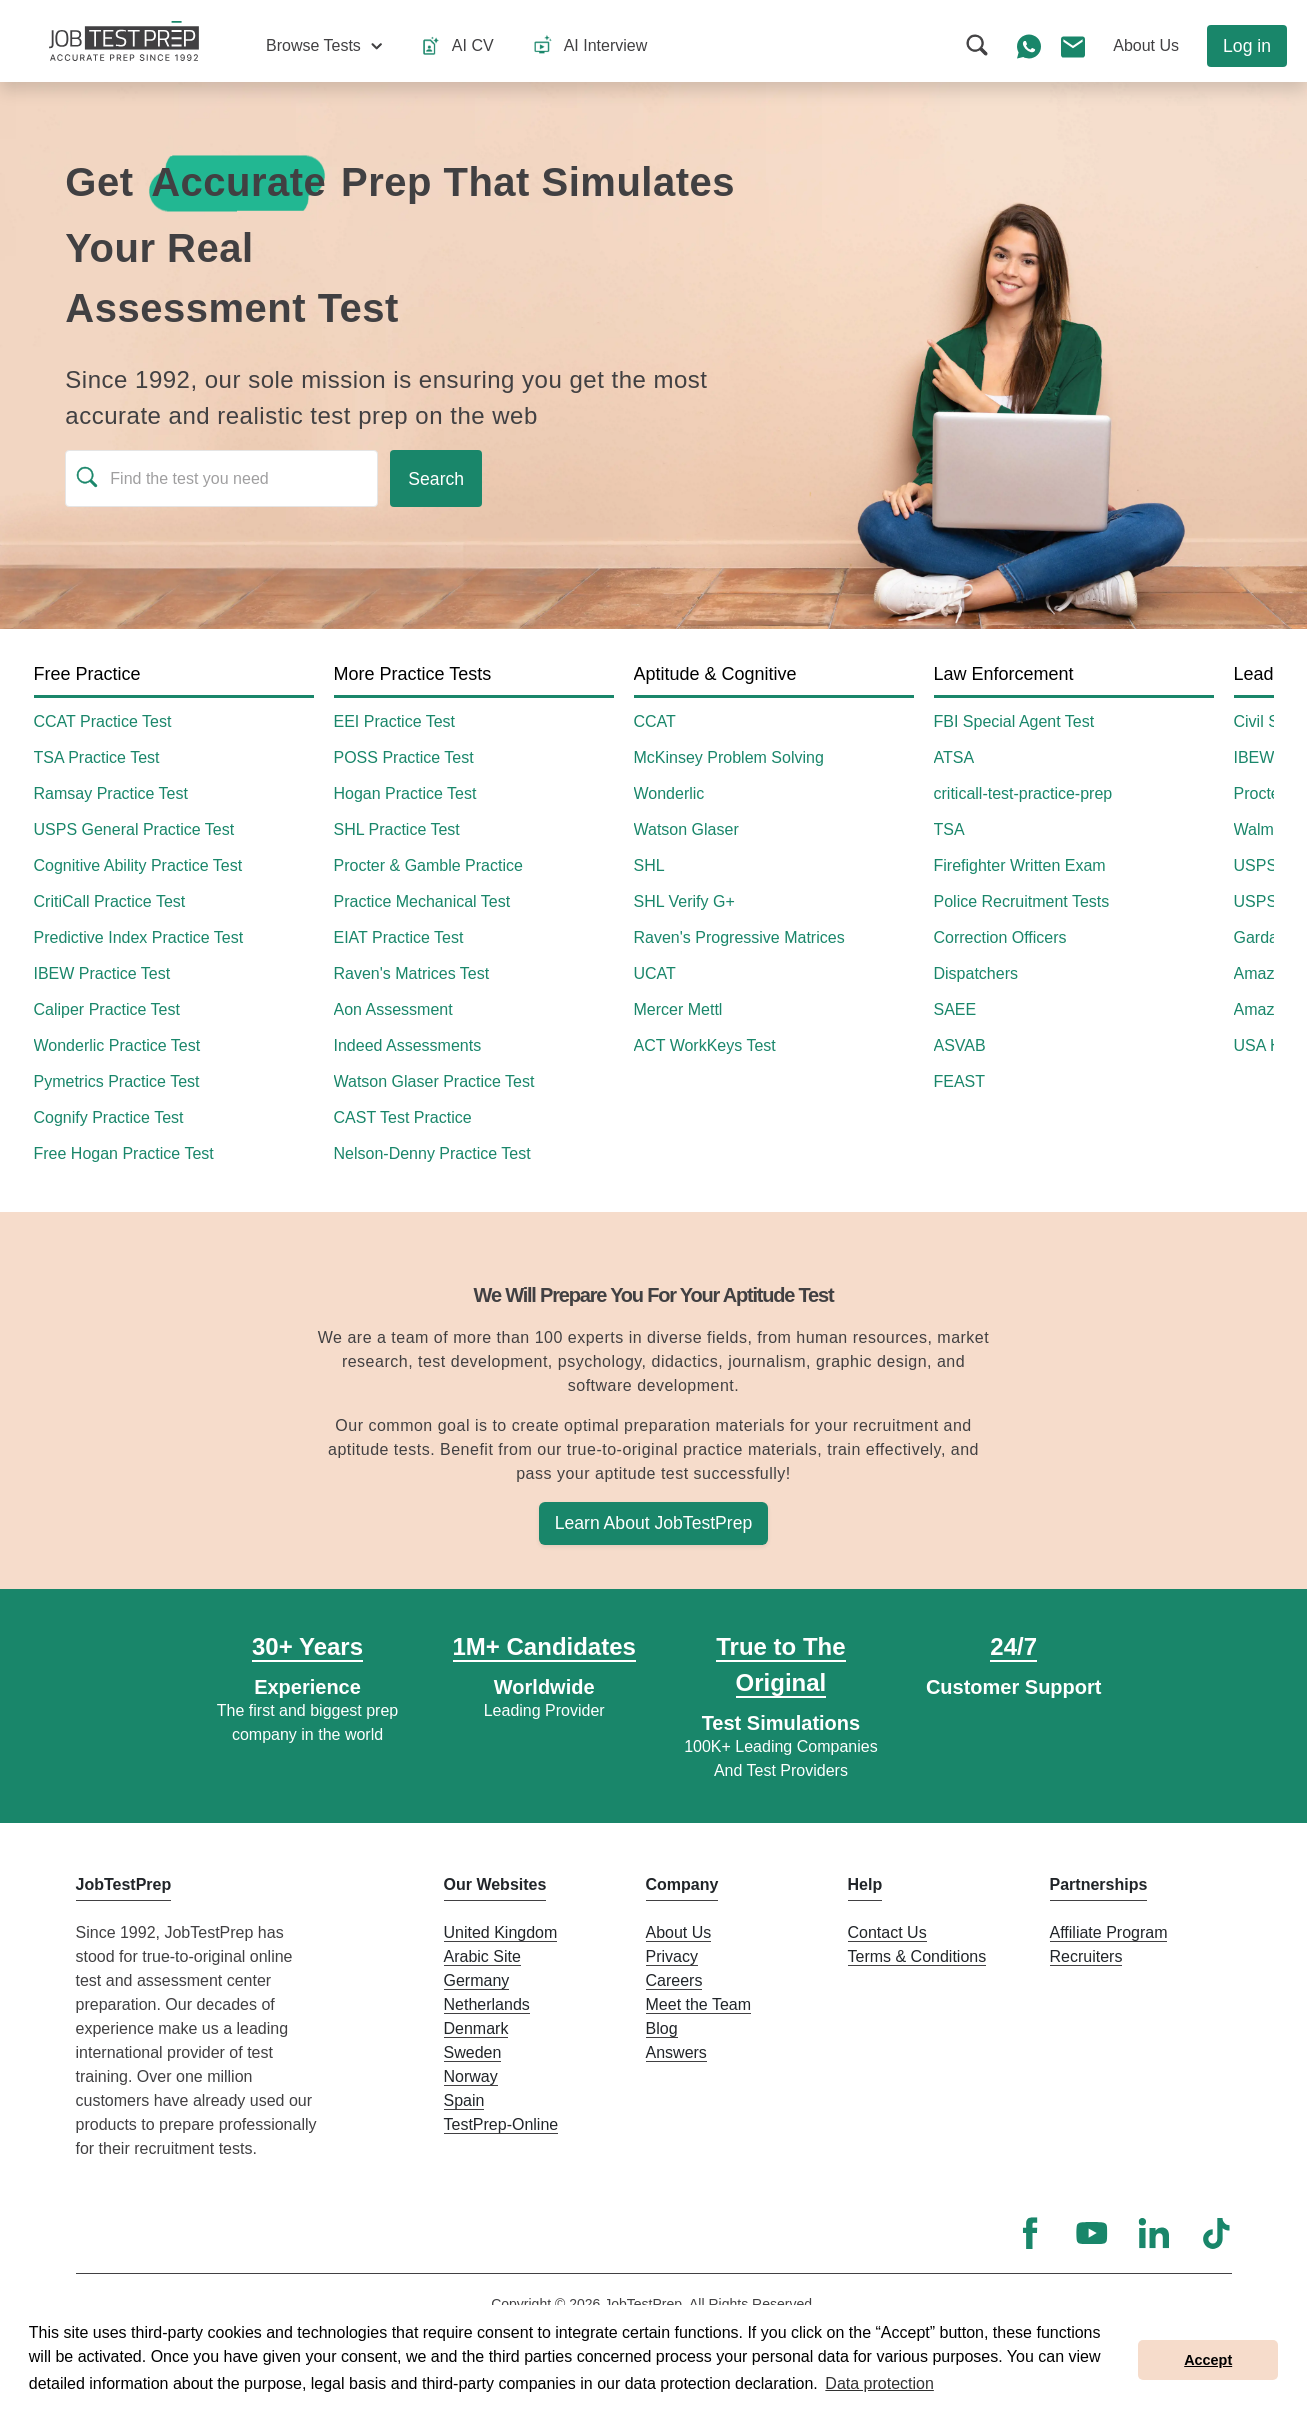  What do you see at coordinates (117, 1045) in the screenshot?
I see `Wonderlic Practice Test` at bounding box center [117, 1045].